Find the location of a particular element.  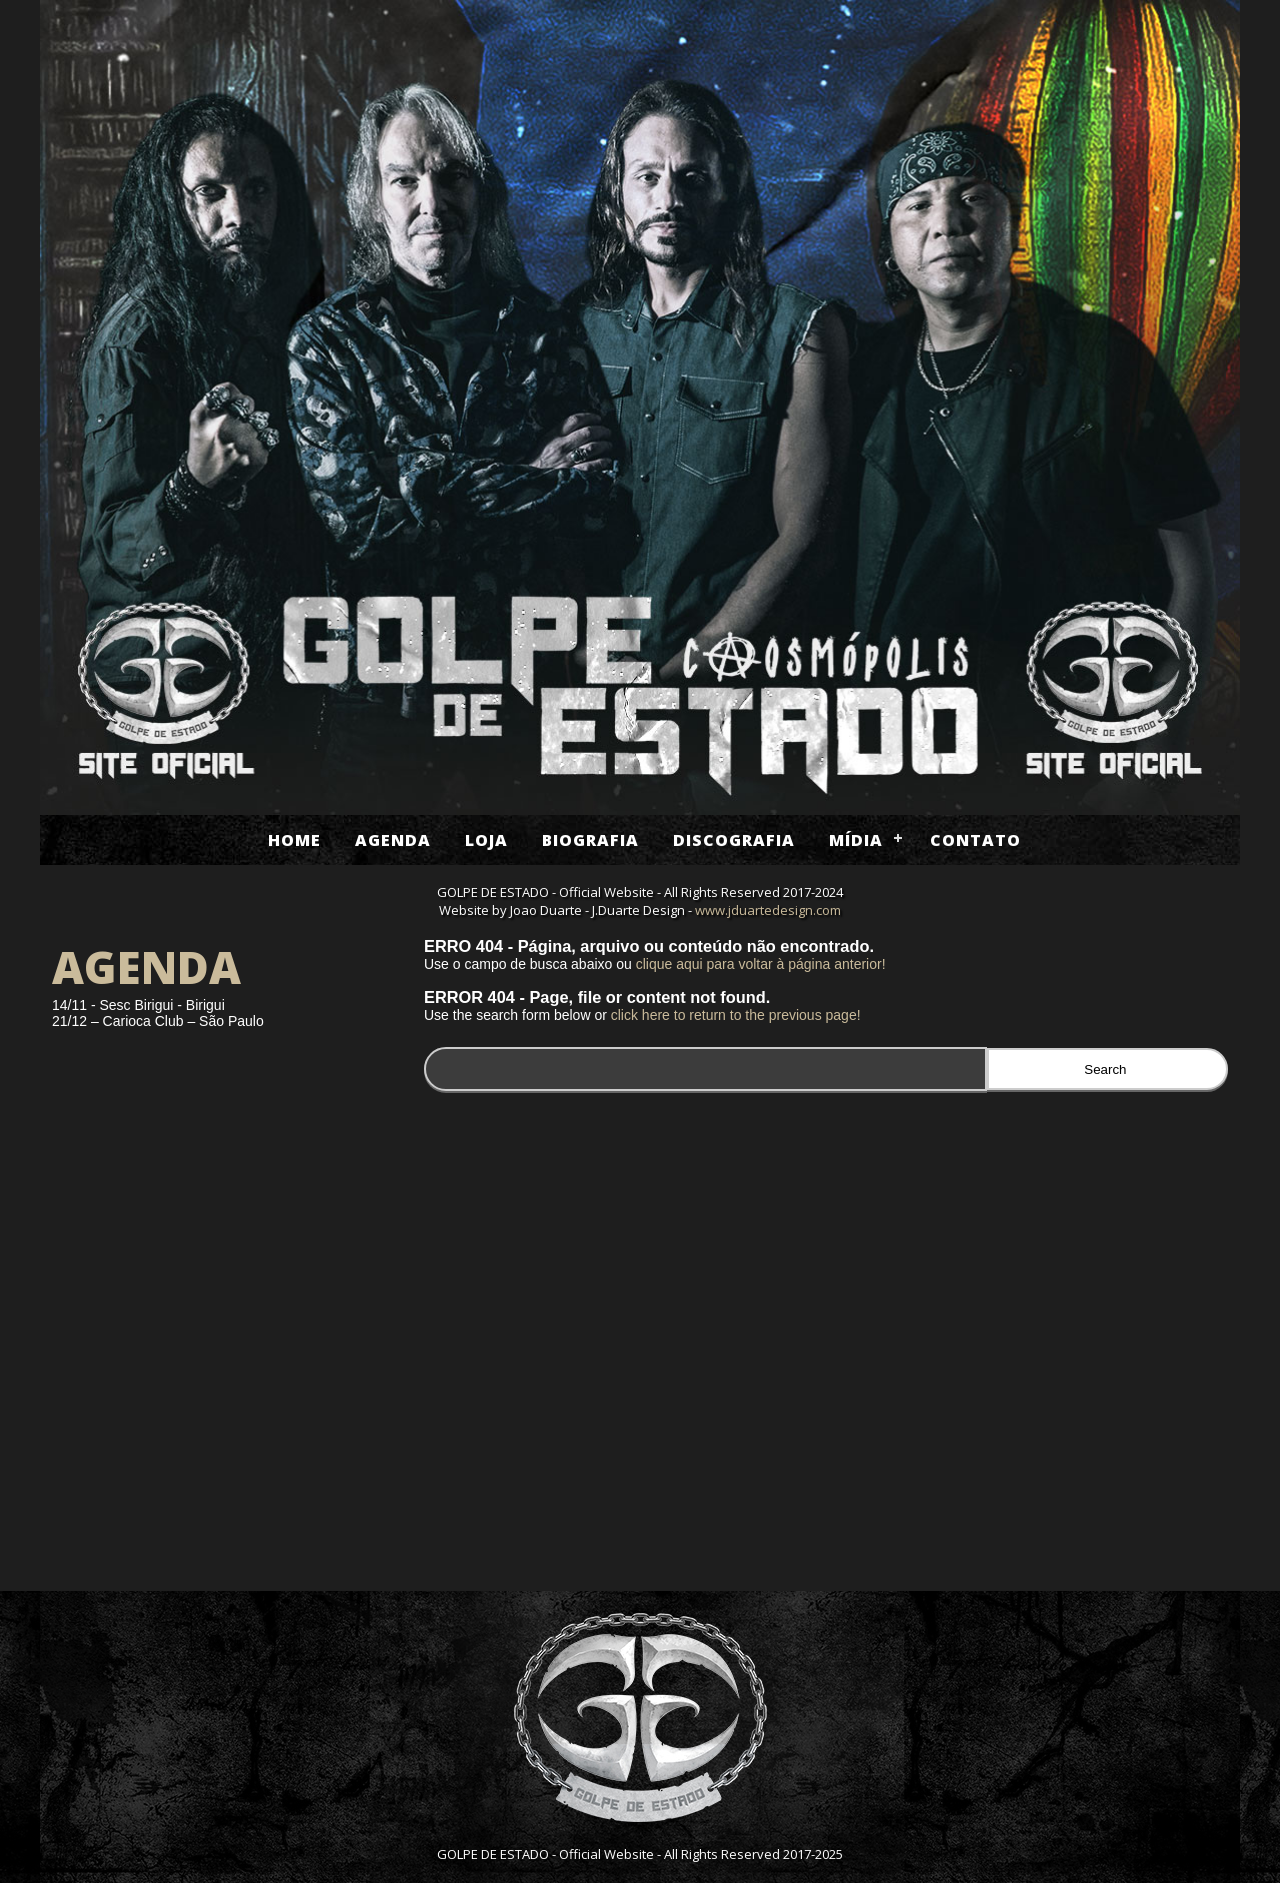

Home is located at coordinates (294, 840).